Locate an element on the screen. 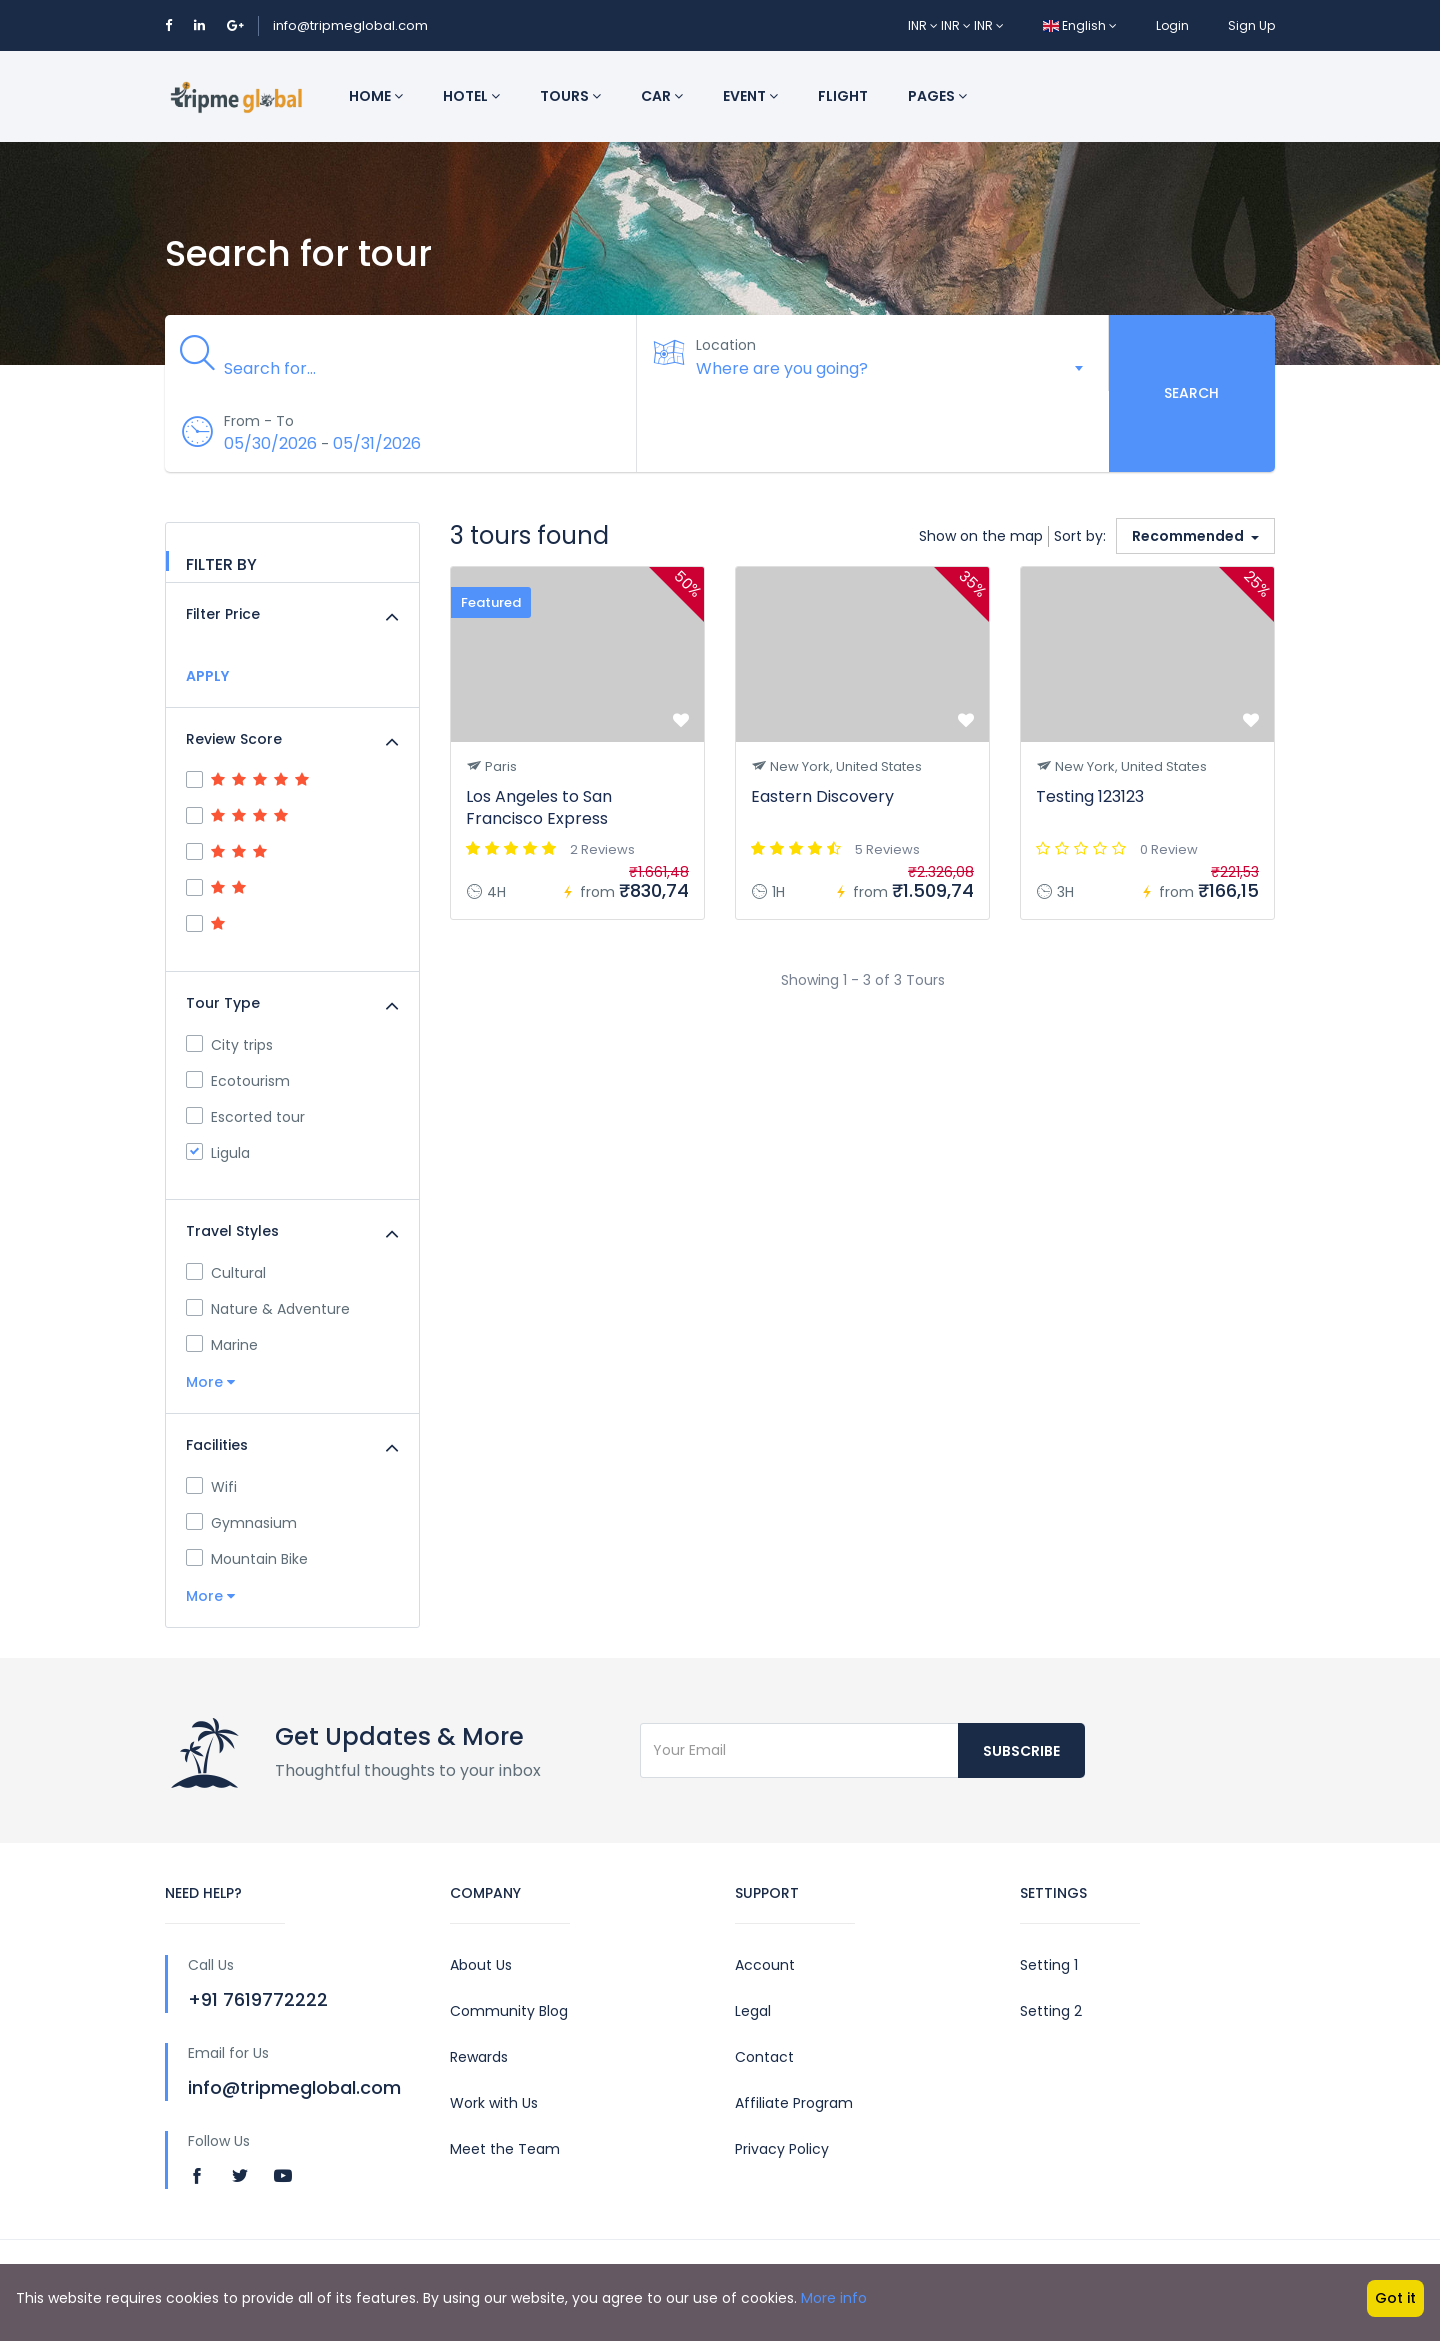 The height and width of the screenshot is (2341, 1440). Affiliate Program is located at coordinates (794, 2103).